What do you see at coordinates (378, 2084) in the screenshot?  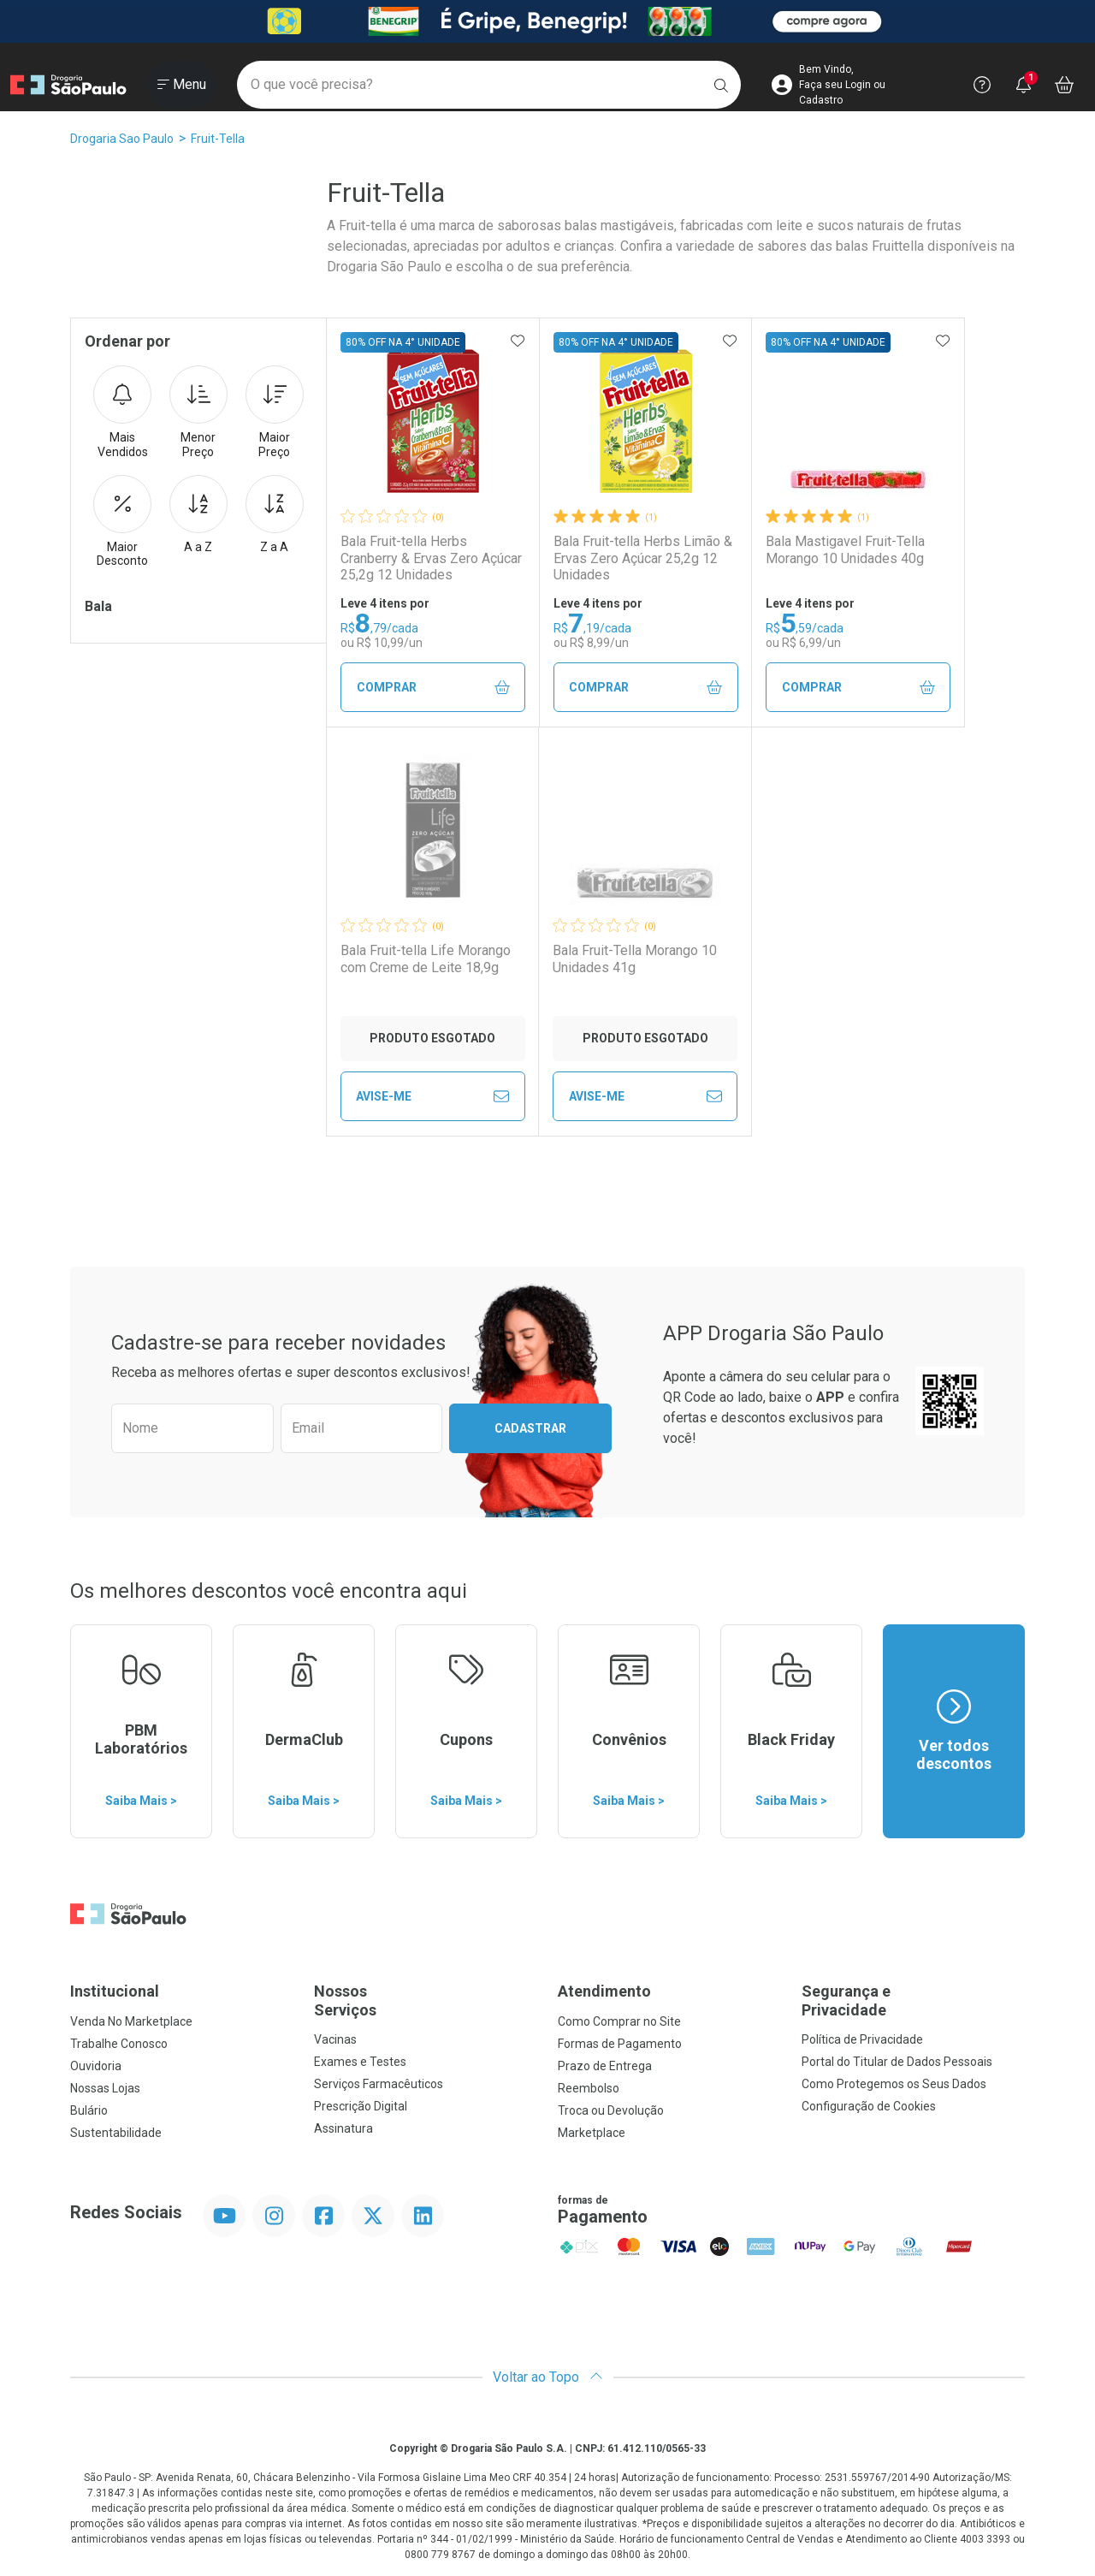 I see `Serviços Farmacêuticos` at bounding box center [378, 2084].